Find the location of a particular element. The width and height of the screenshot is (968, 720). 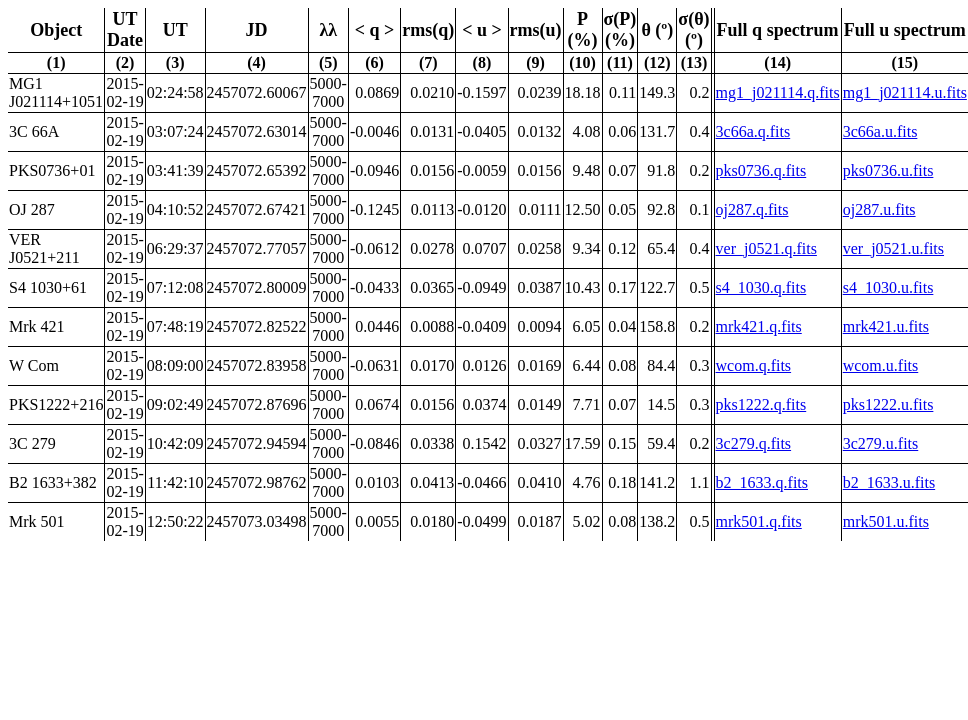

pks0736.u.fits is located at coordinates (888, 170).